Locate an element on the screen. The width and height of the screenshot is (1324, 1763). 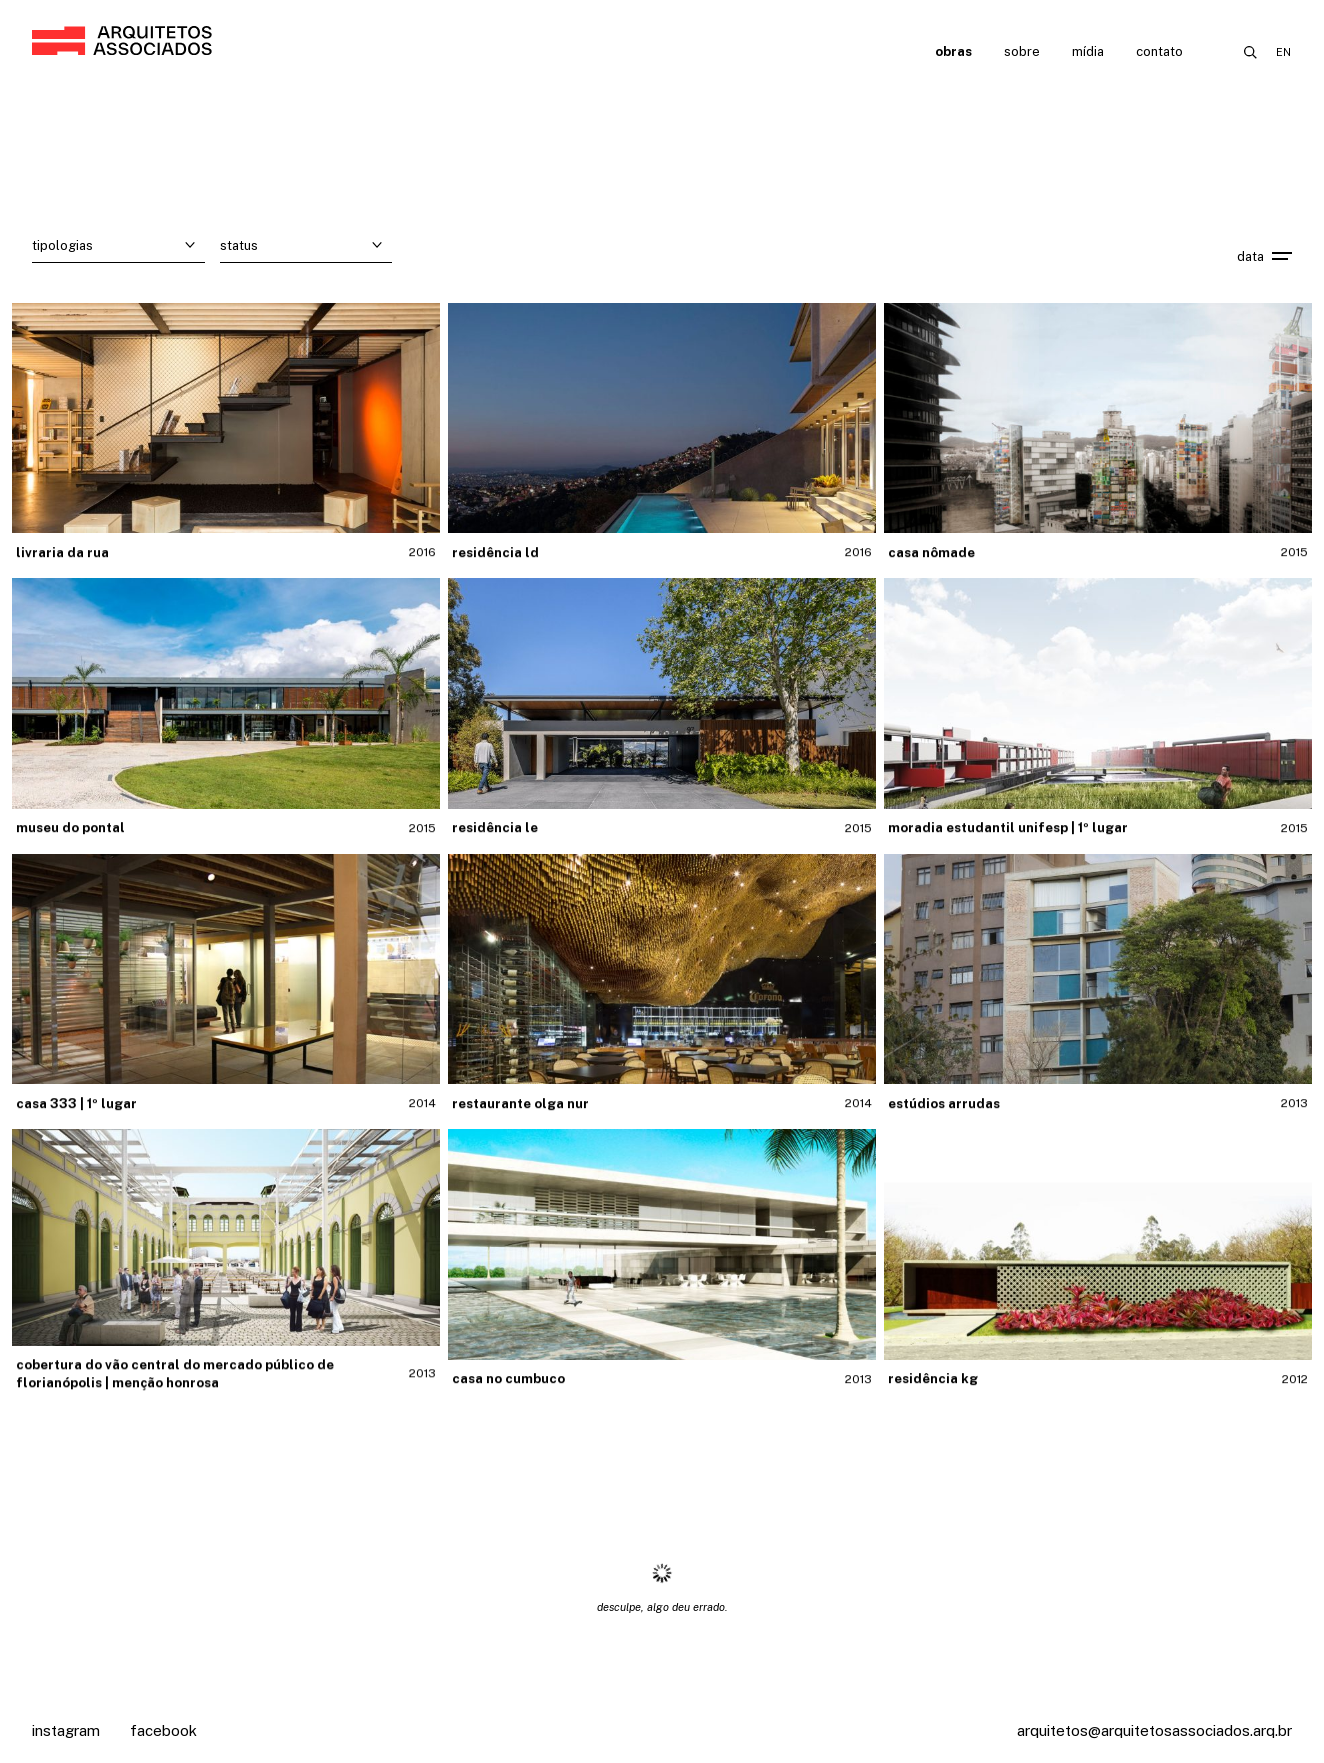
Contato is located at coordinates (1159, 51).